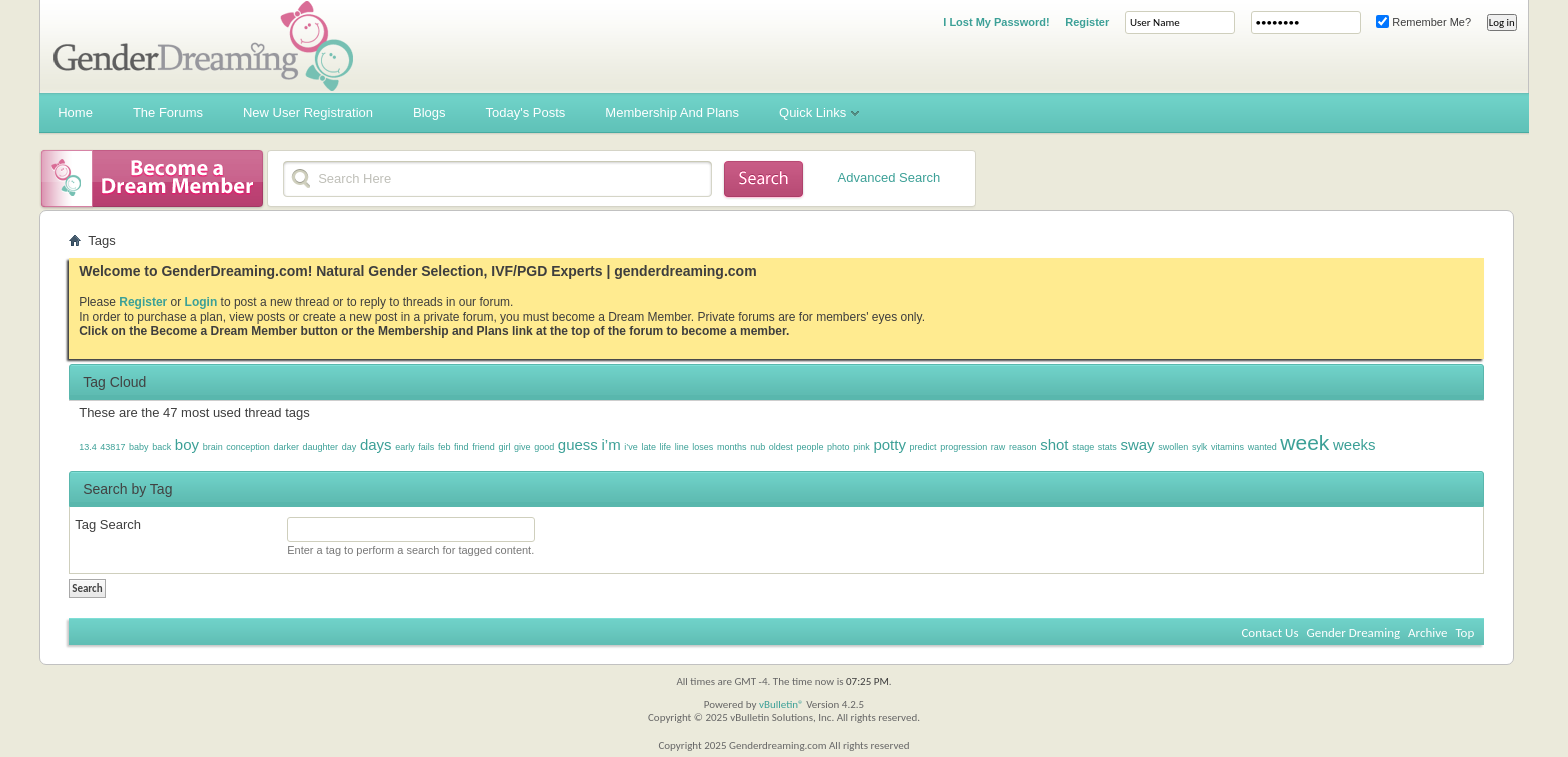 Image resolution: width=1568 pixels, height=757 pixels. What do you see at coordinates (648, 447) in the screenshot?
I see `late` at bounding box center [648, 447].